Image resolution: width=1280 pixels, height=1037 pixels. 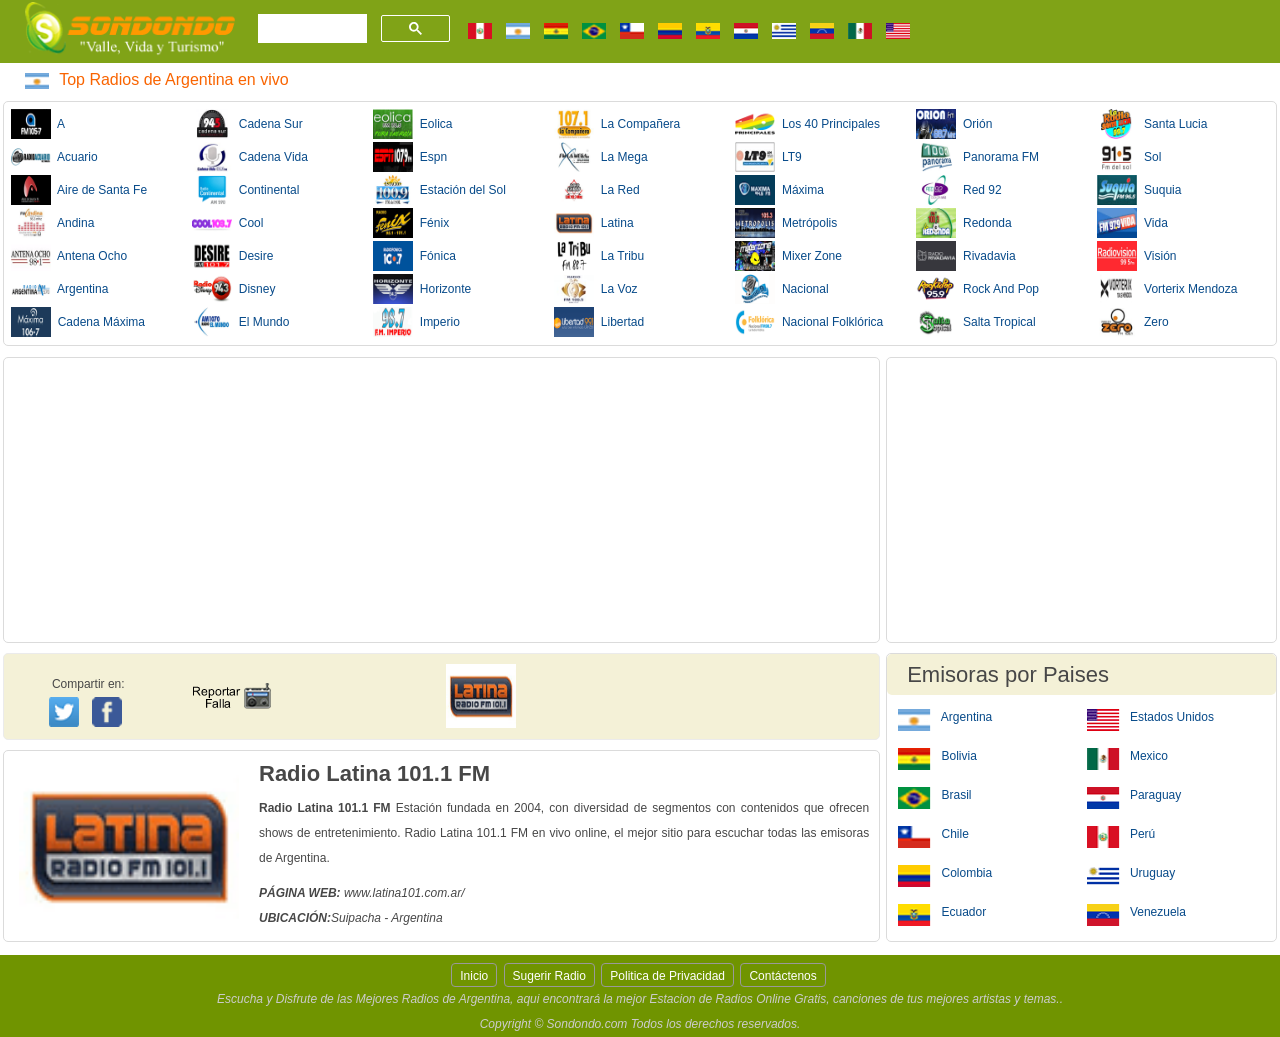 What do you see at coordinates (779, 190) in the screenshot?
I see `Máxima` at bounding box center [779, 190].